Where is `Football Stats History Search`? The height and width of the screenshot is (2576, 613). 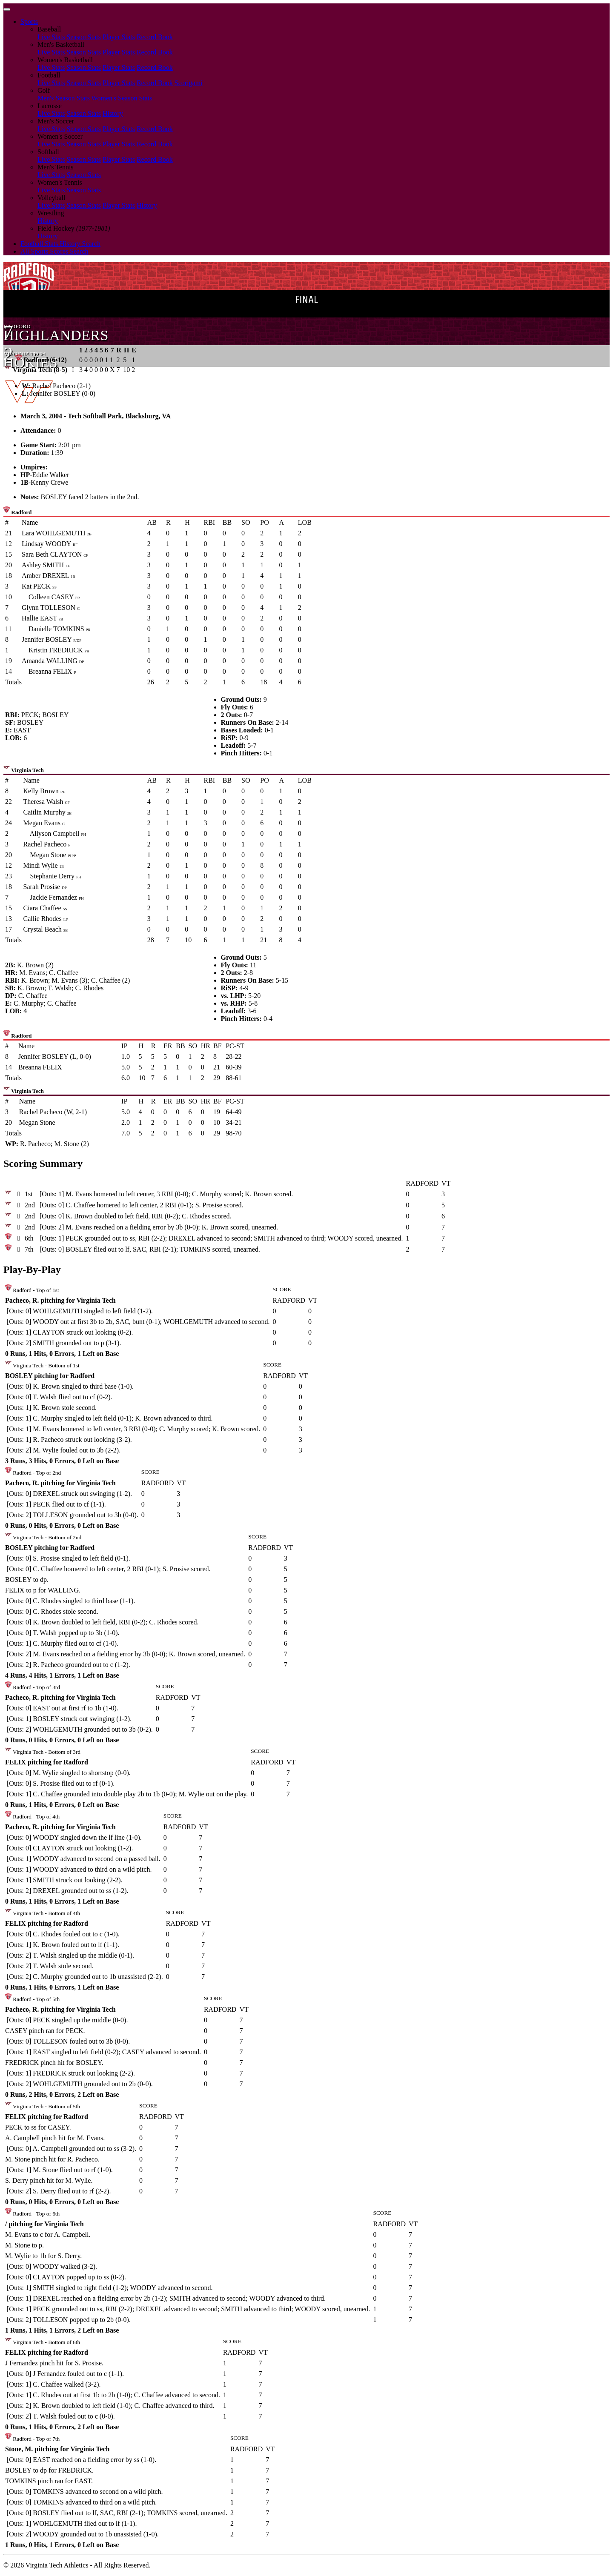
Football Stats History Search is located at coordinates (60, 243).